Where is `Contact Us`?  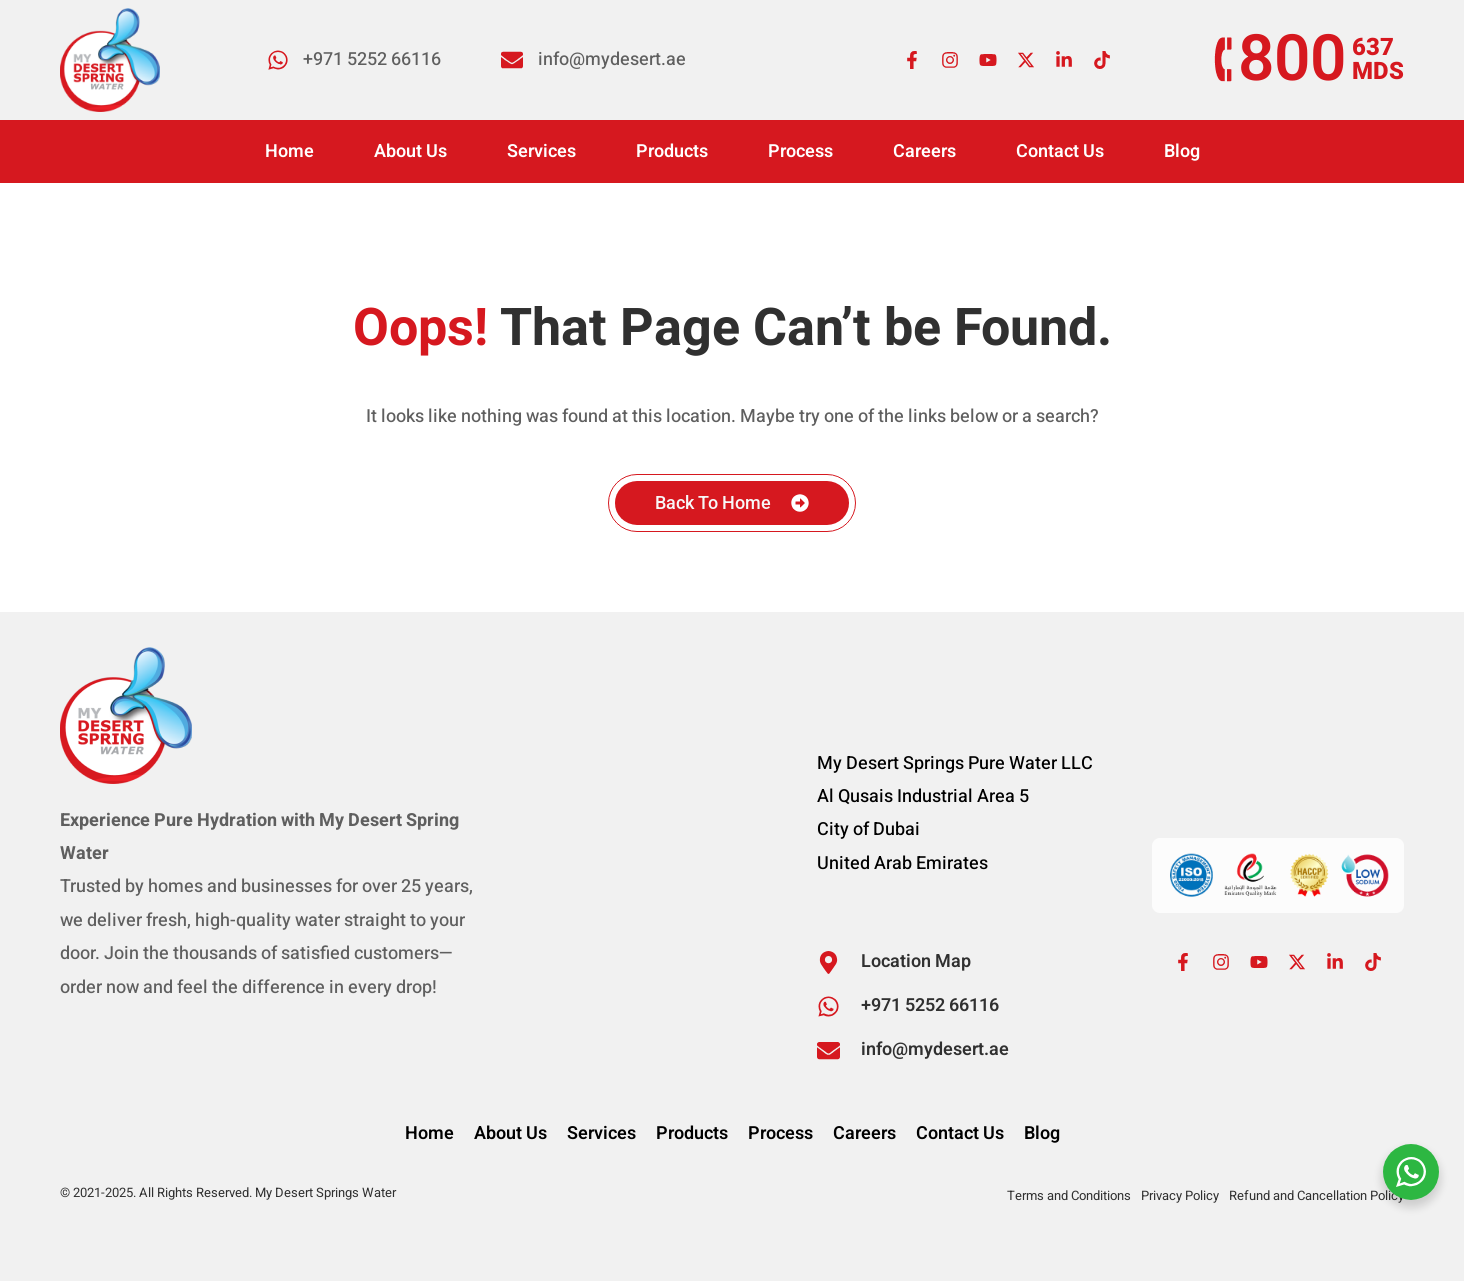
Contact Us is located at coordinates (1060, 151).